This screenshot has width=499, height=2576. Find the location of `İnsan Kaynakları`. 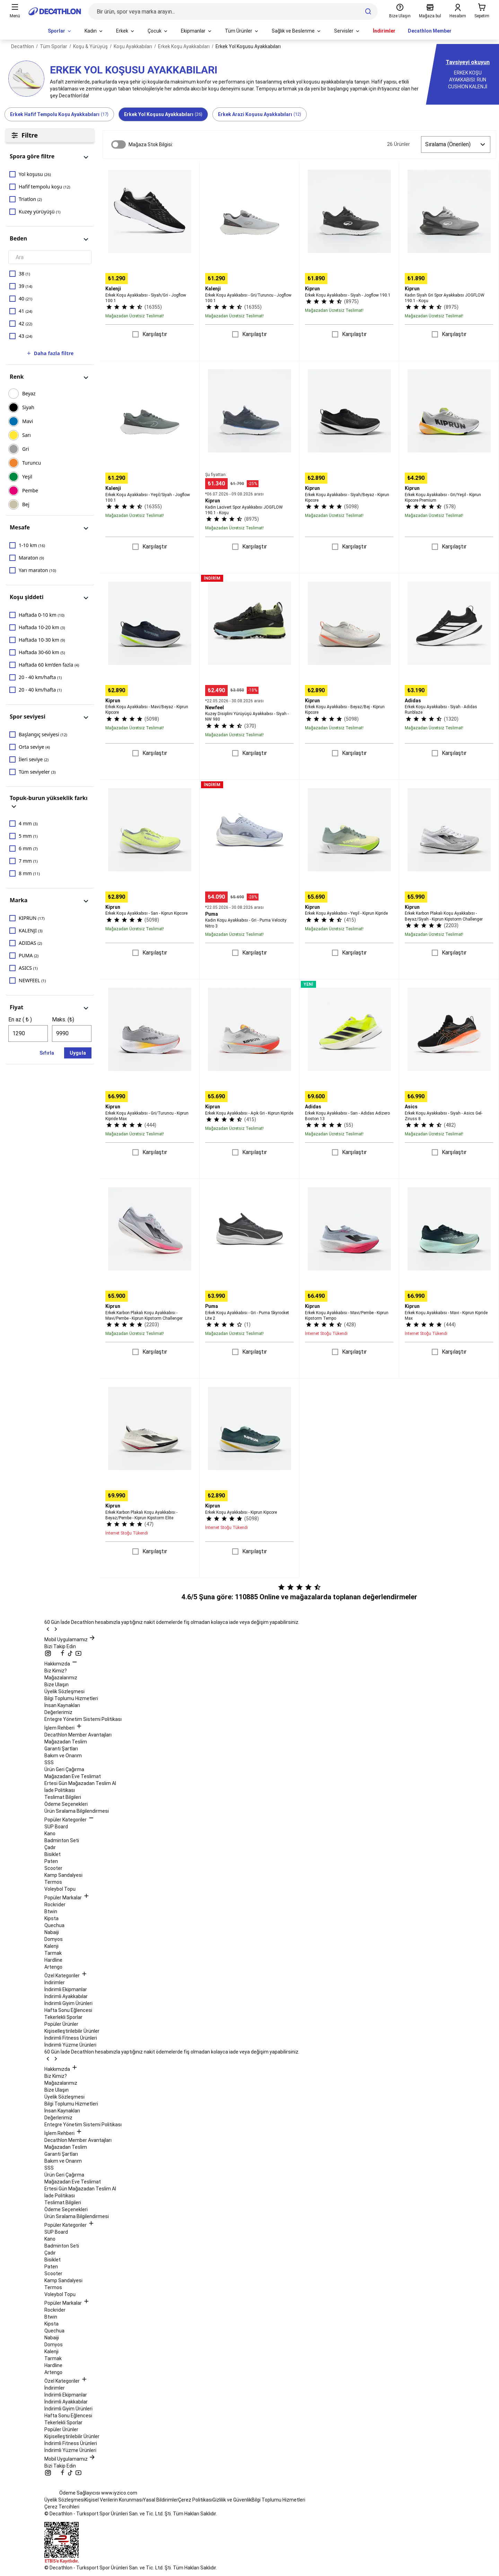

İnsan Kaynakları is located at coordinates (62, 1705).